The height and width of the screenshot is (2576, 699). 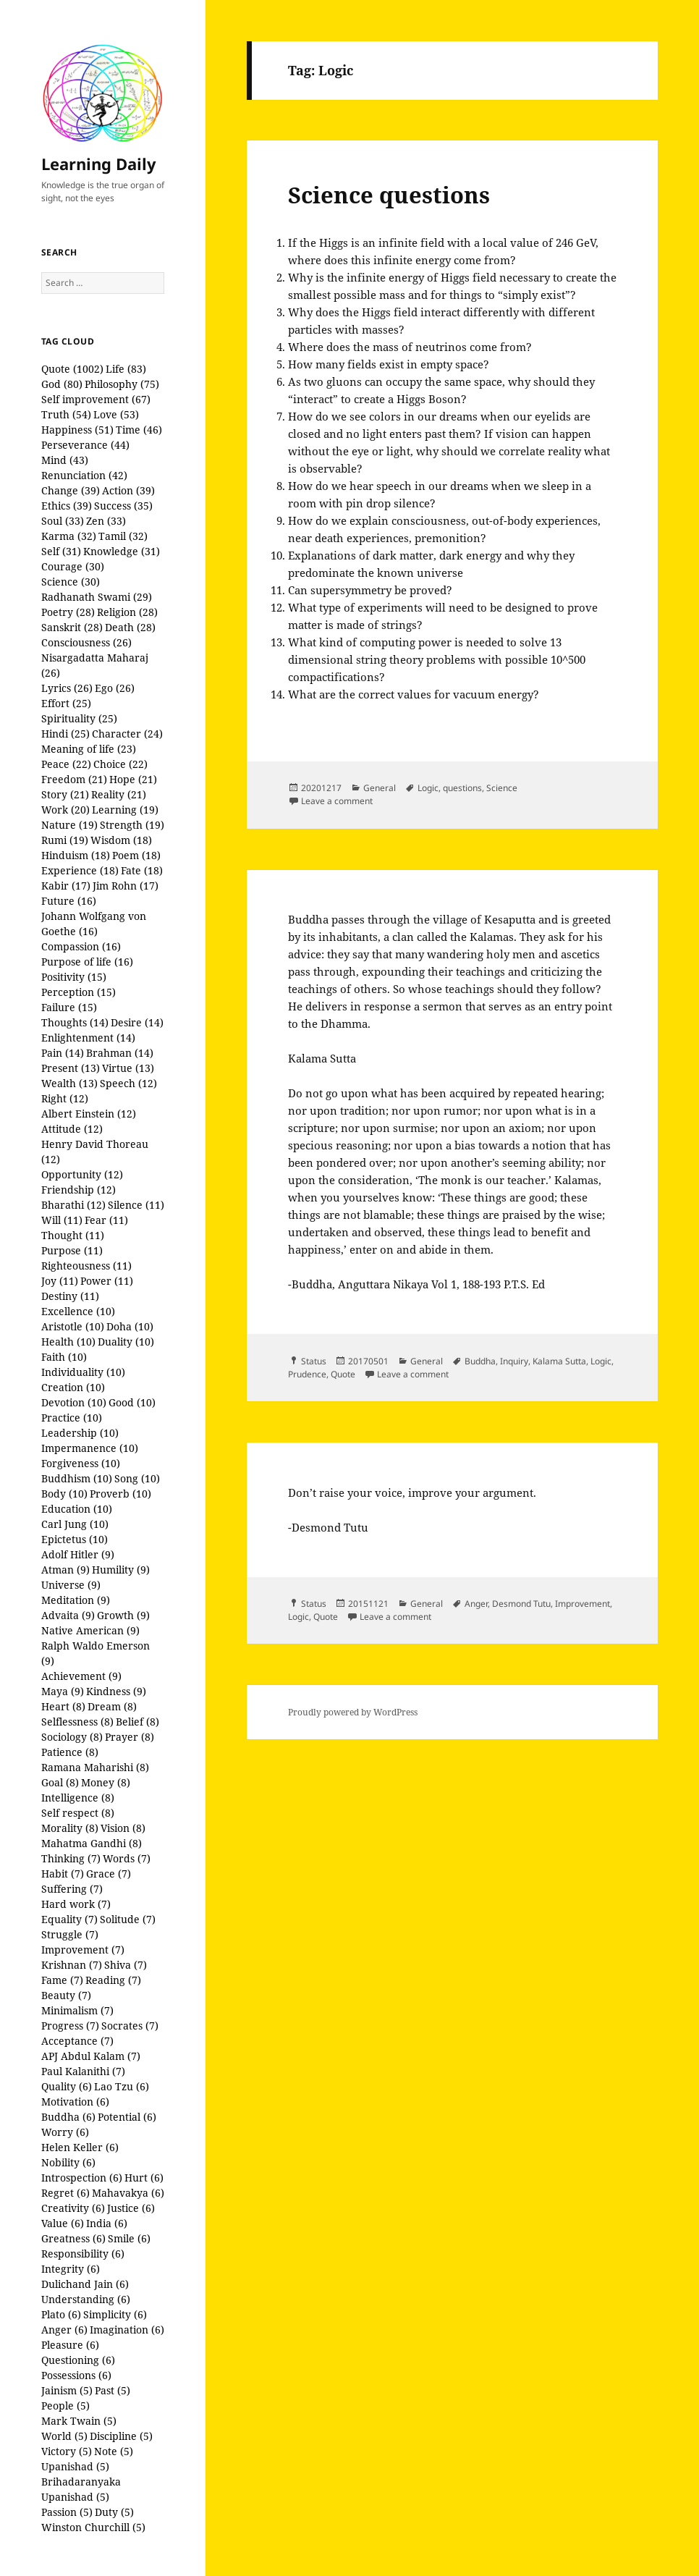 What do you see at coordinates (96, 597) in the screenshot?
I see `Radhanath Swami (29)` at bounding box center [96, 597].